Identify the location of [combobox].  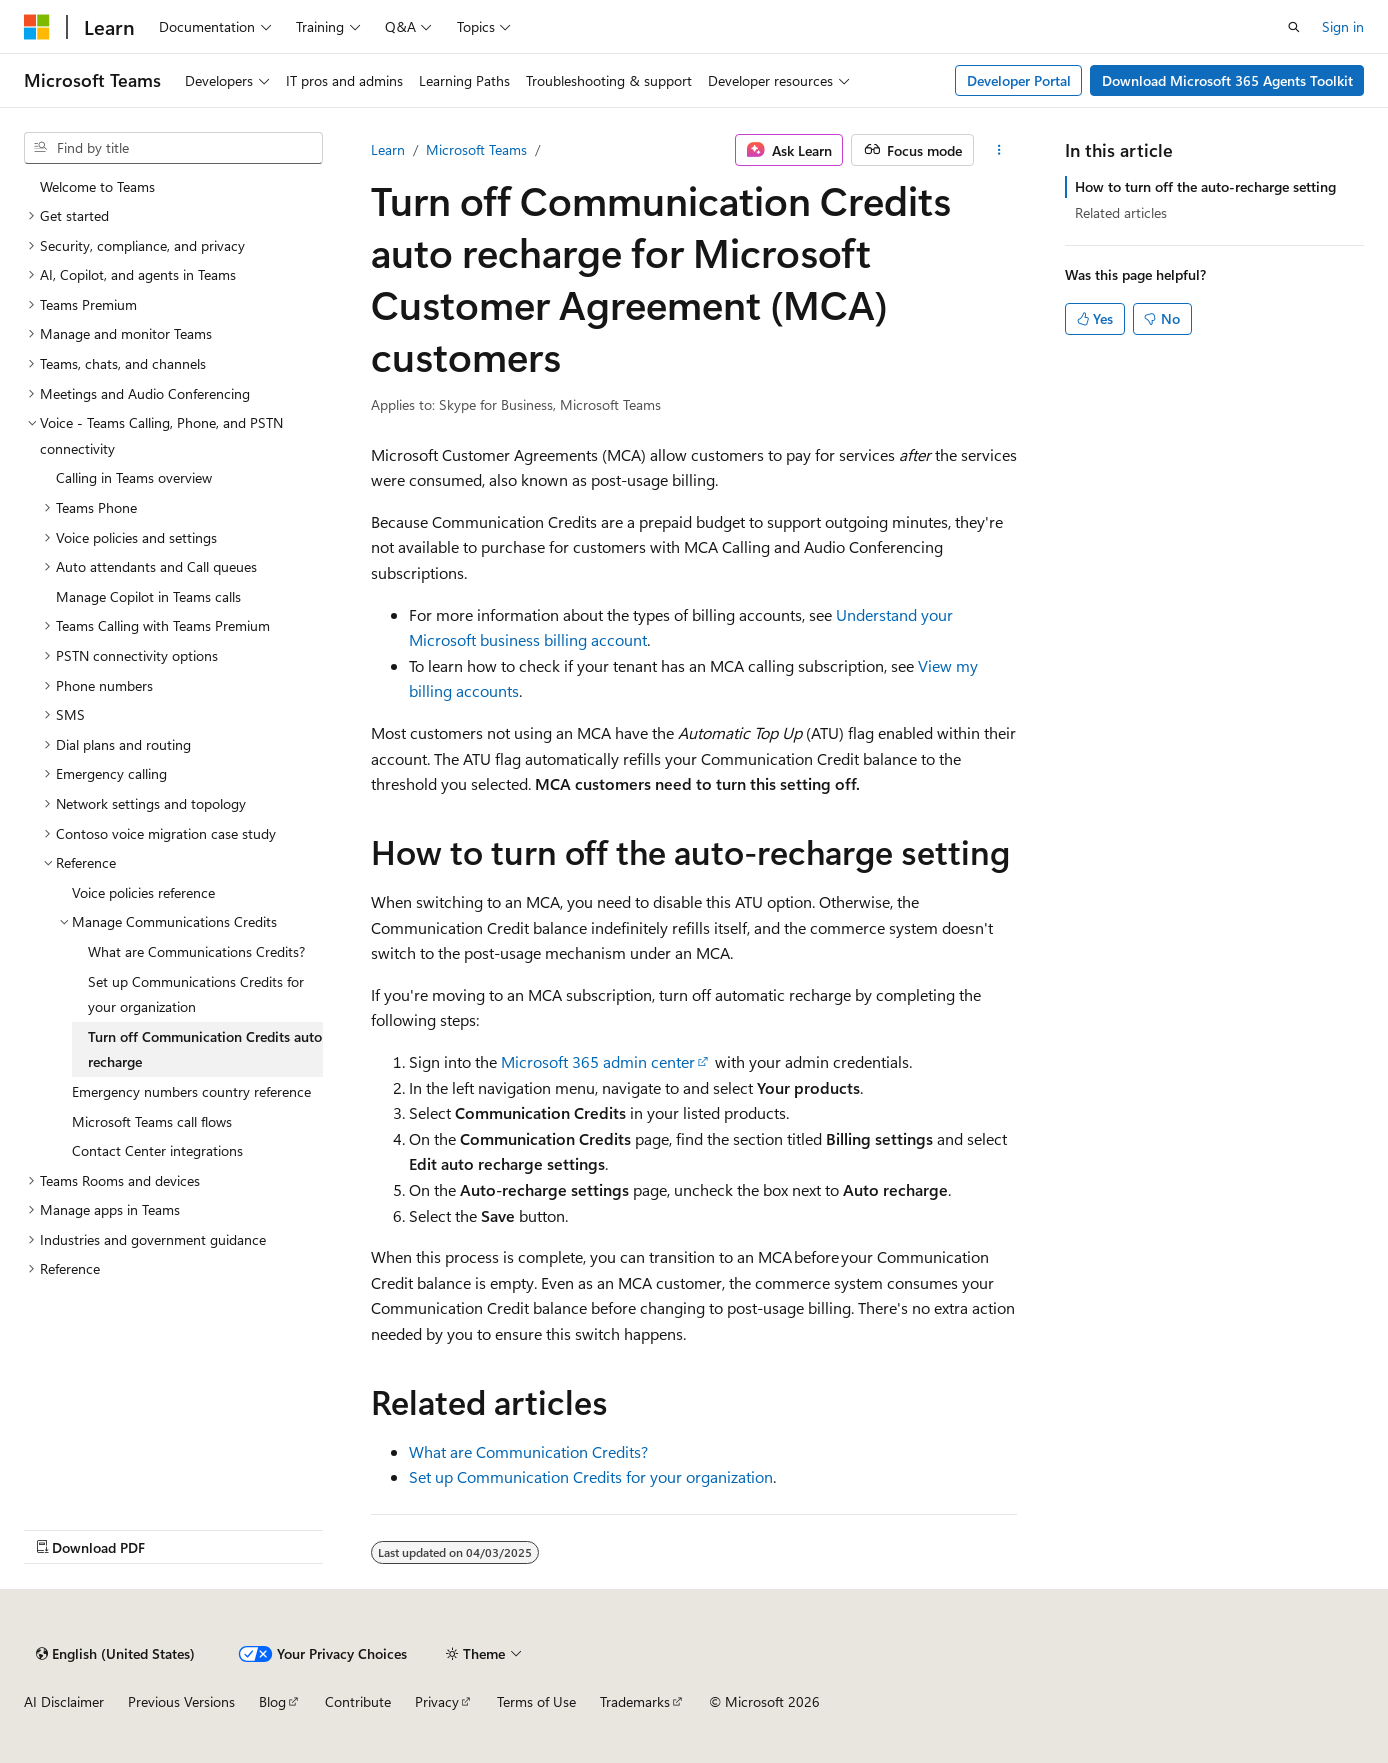
(173, 148).